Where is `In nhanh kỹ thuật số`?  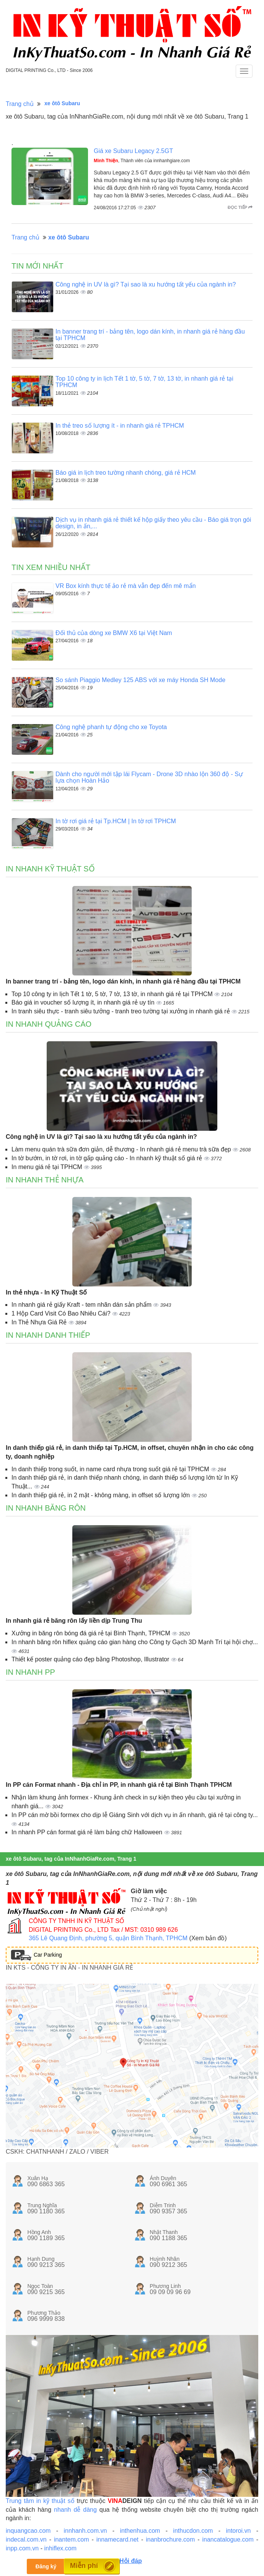
In nhanh kỹ thuật số is located at coordinates (50, 869).